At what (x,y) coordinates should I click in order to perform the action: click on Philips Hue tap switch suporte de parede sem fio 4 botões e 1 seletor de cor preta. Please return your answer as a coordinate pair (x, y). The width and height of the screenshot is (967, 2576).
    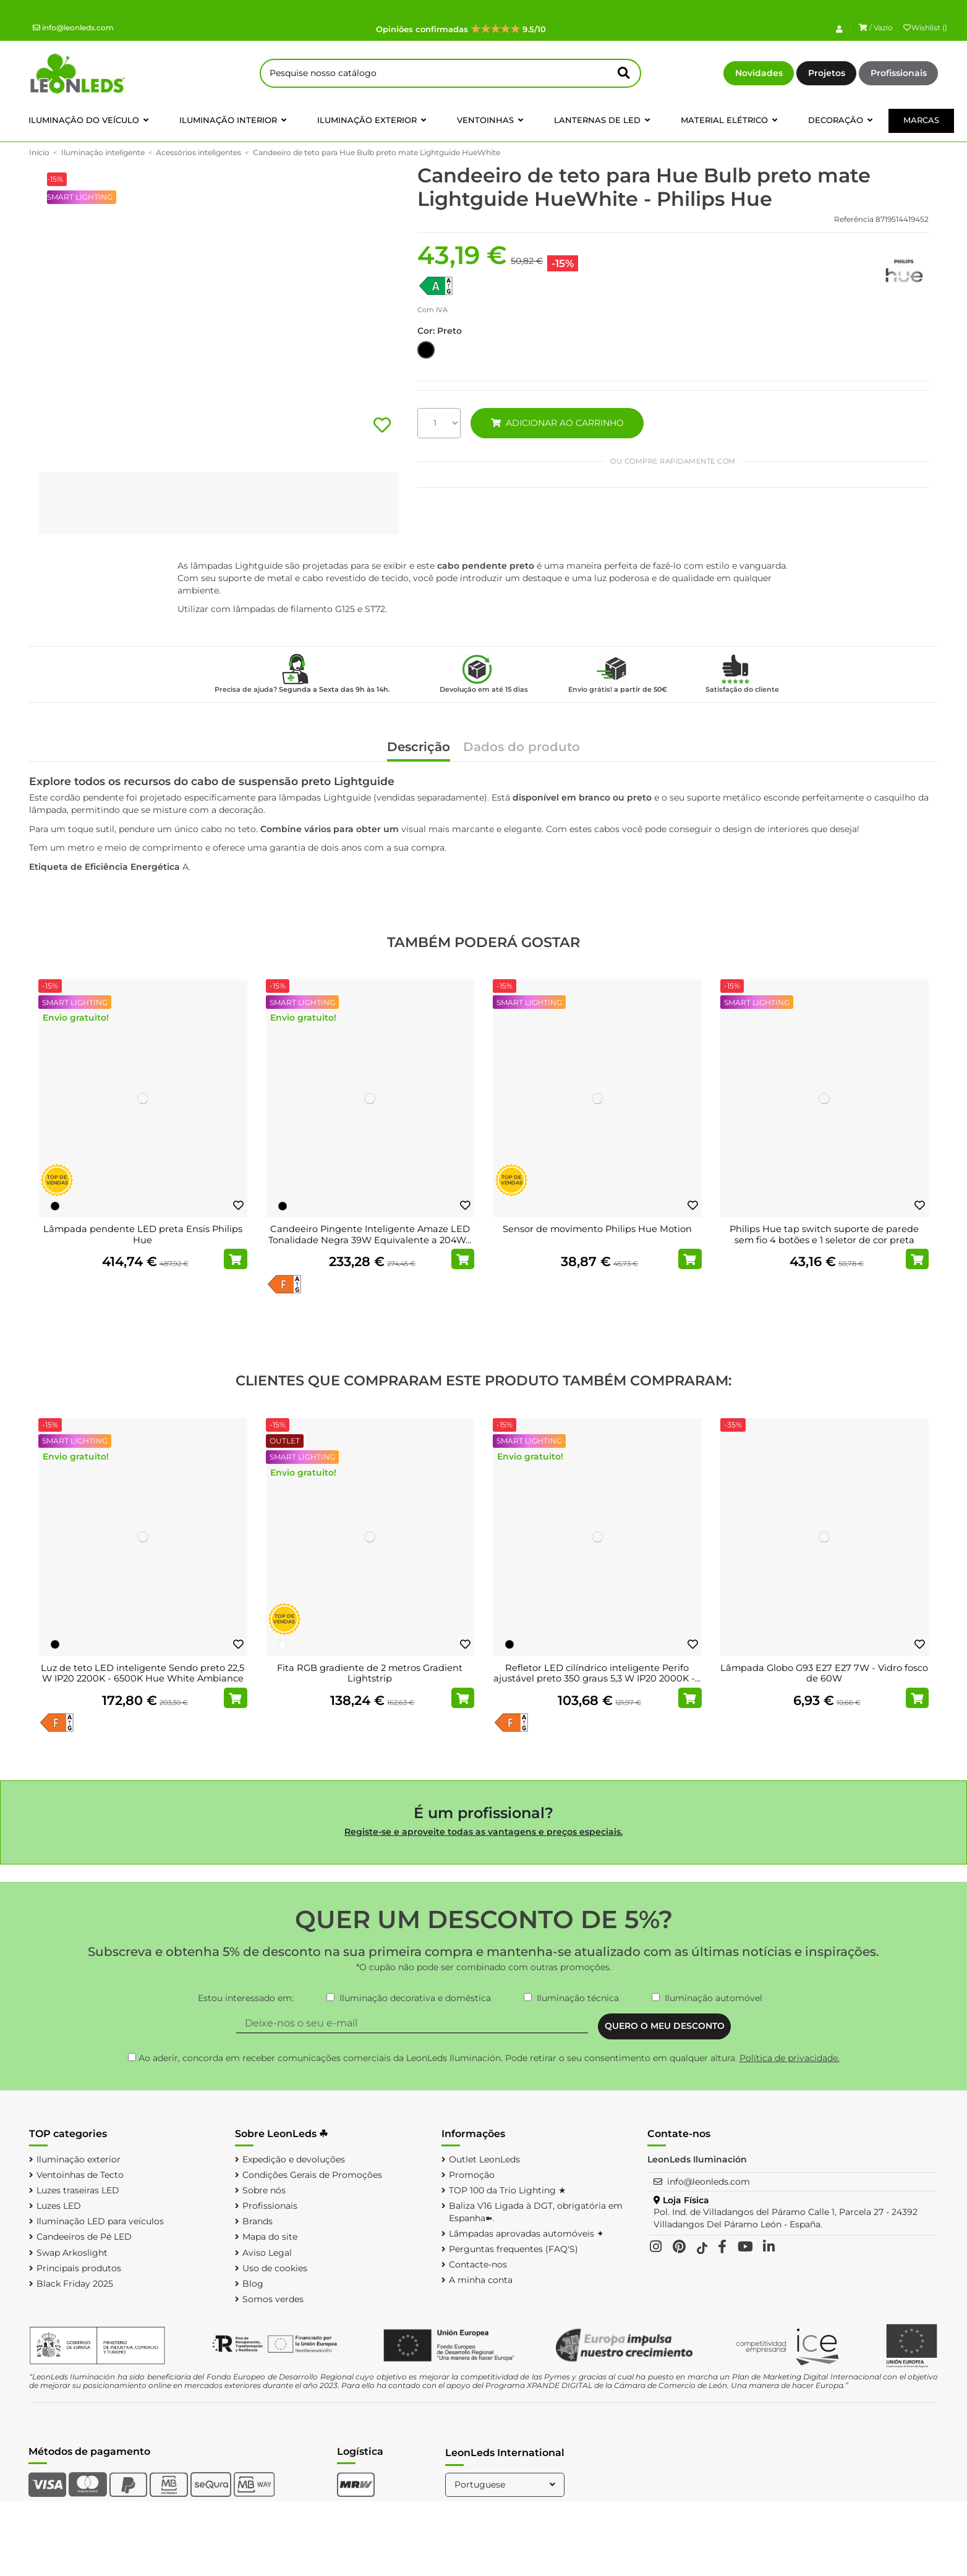
    Looking at the image, I should click on (824, 1234).